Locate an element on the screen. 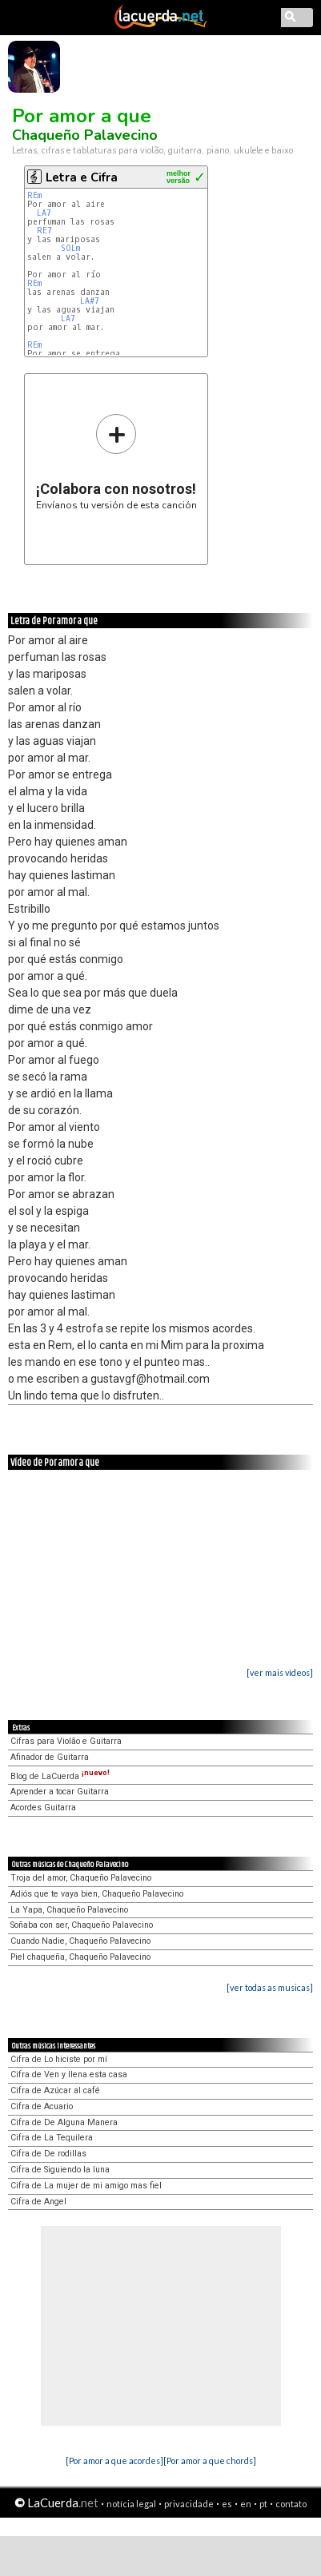 The height and width of the screenshot is (2576, 321). LA#7 is located at coordinates (89, 301).